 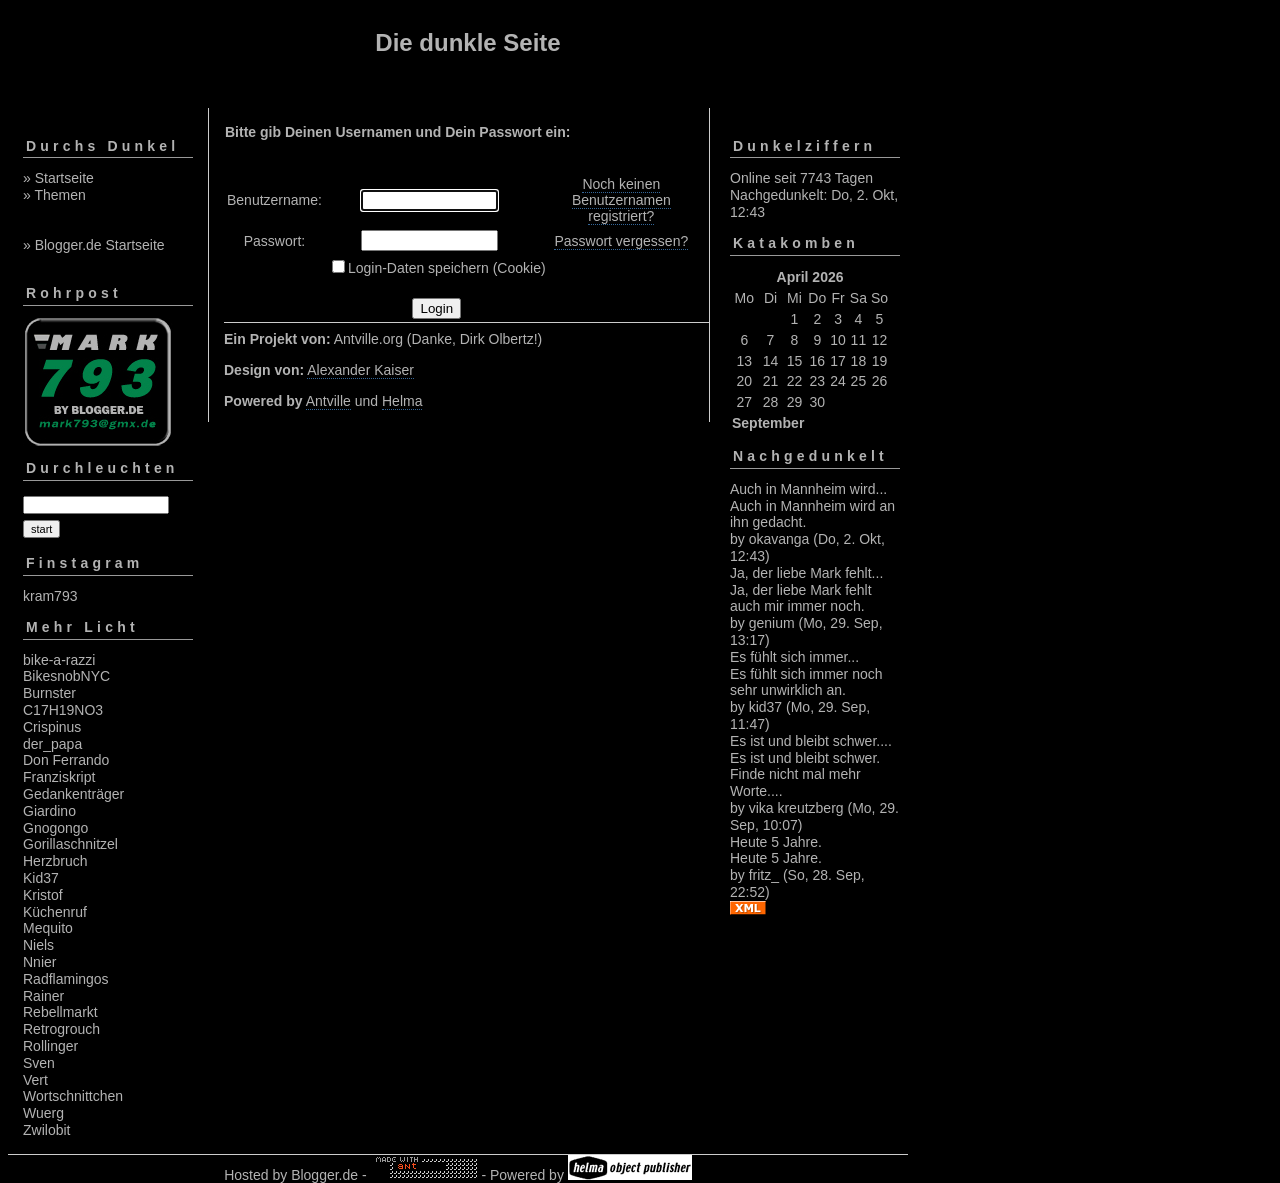 I want to click on Die dunkle Seite, so click(x=467, y=42).